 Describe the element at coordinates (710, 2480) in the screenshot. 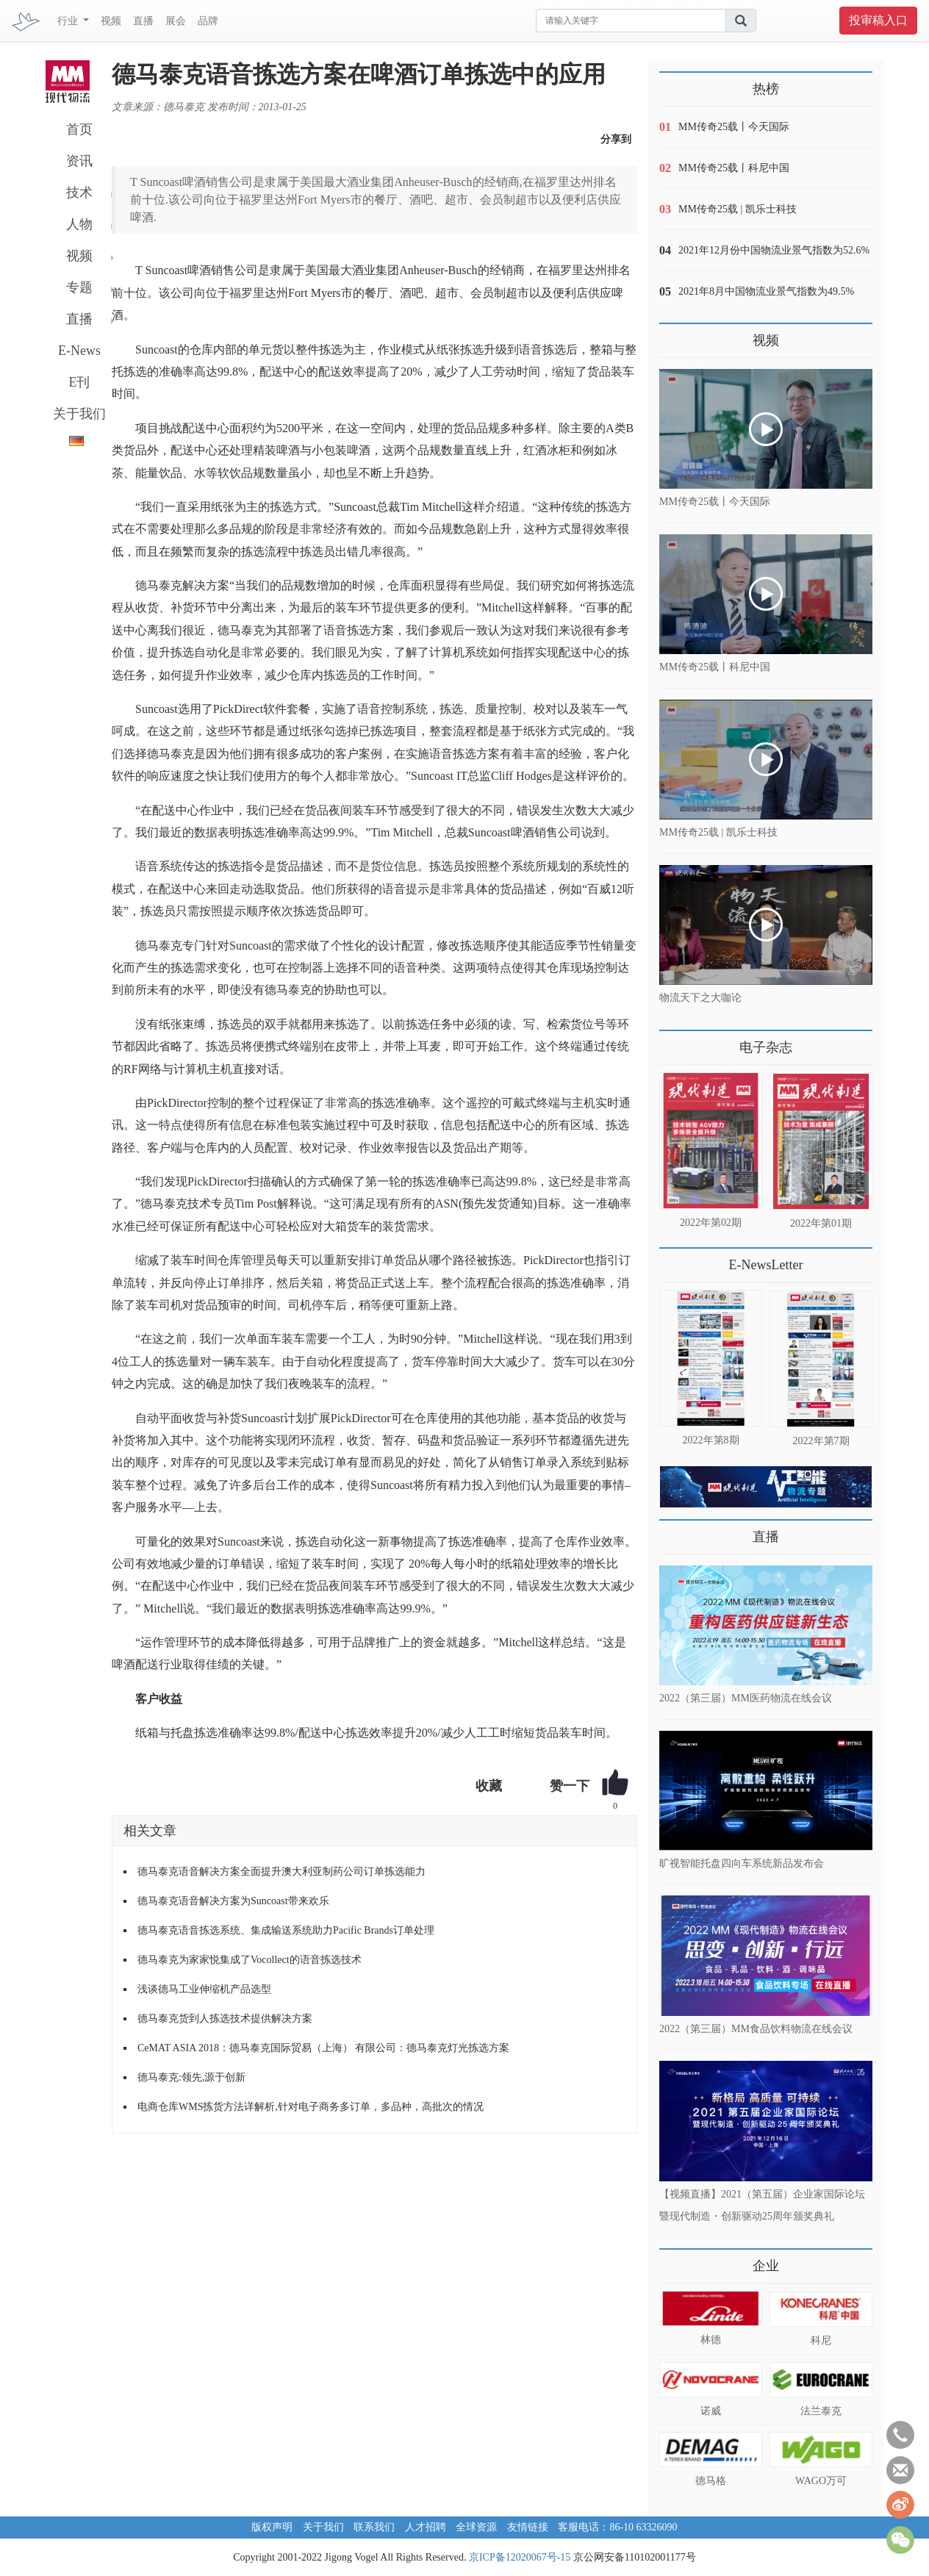

I see `德马格` at that location.